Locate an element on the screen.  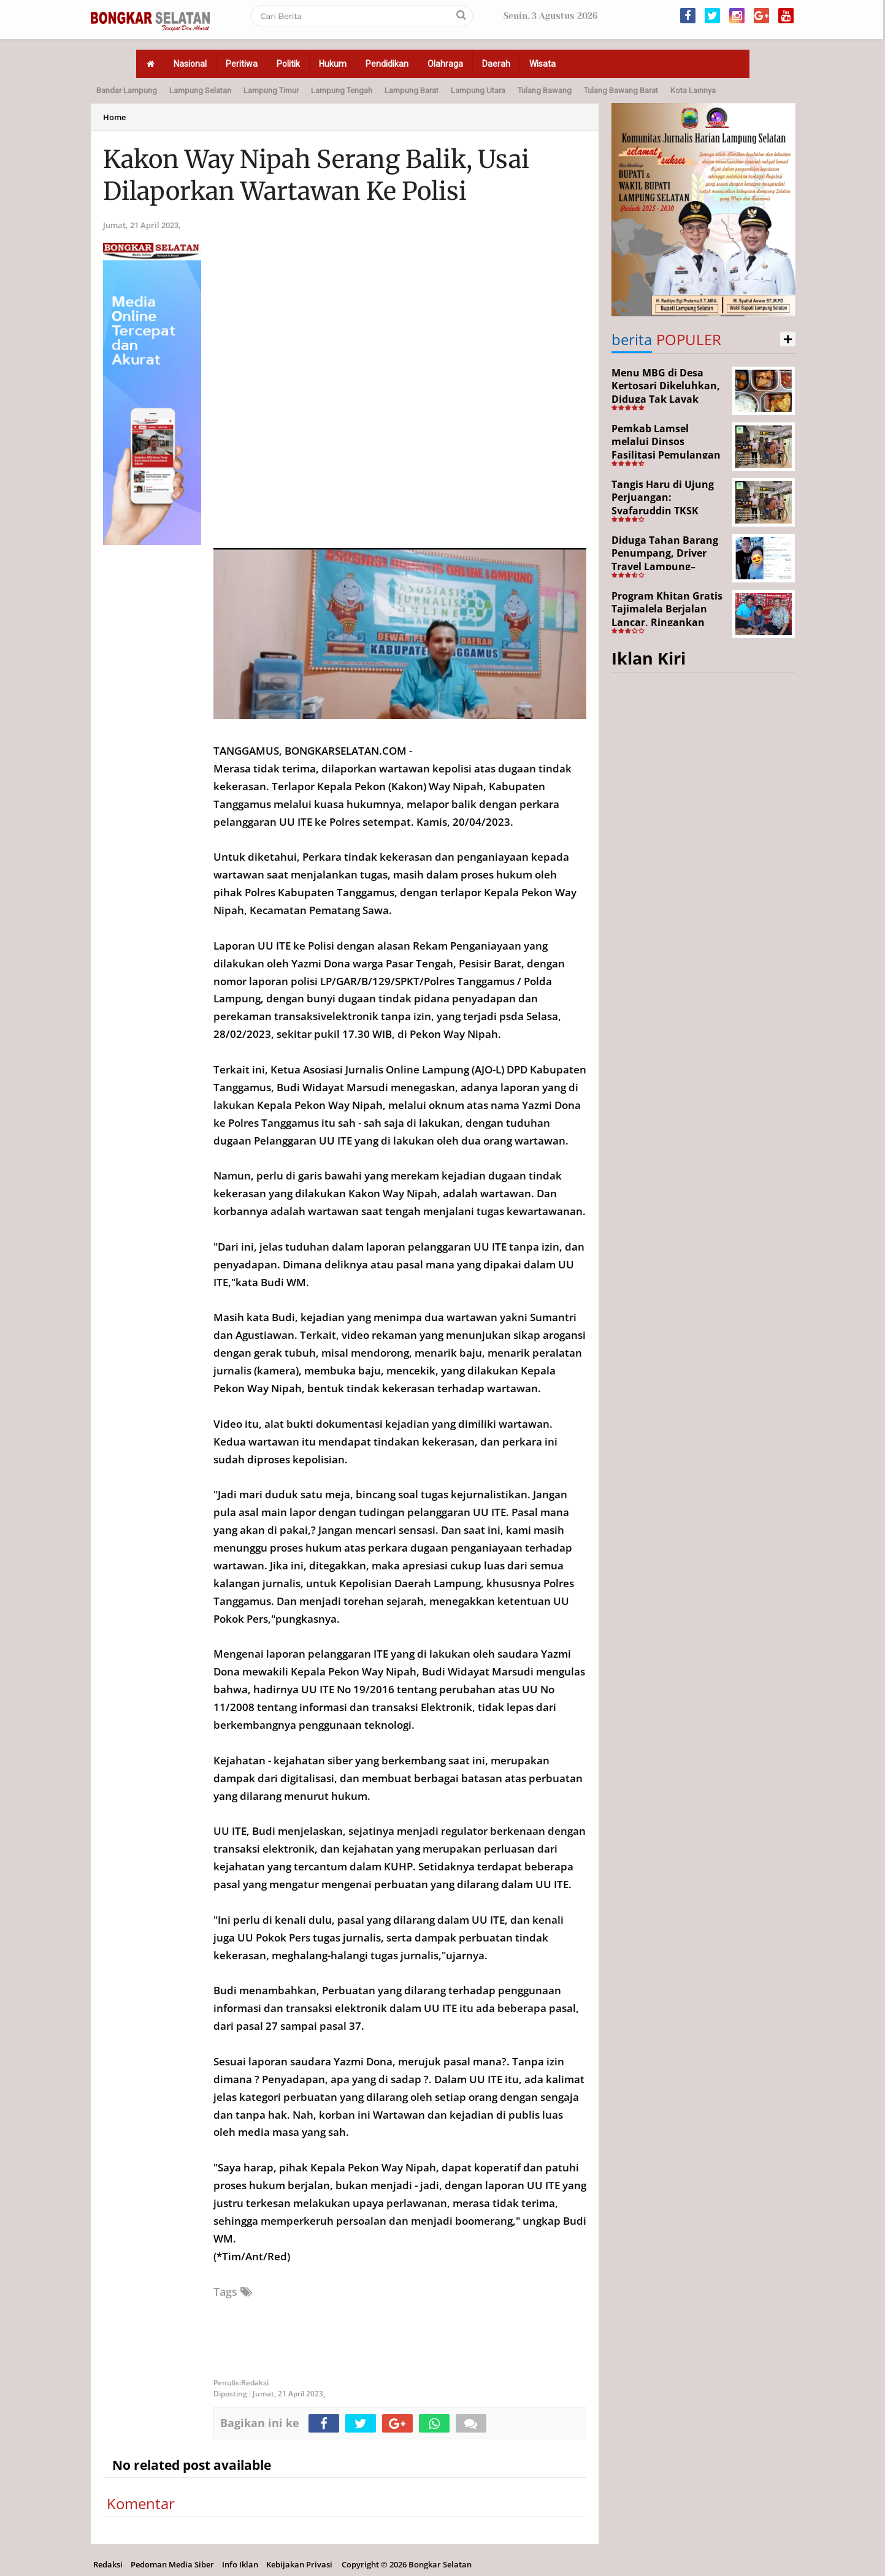
Lampung Timur is located at coordinates (271, 90).